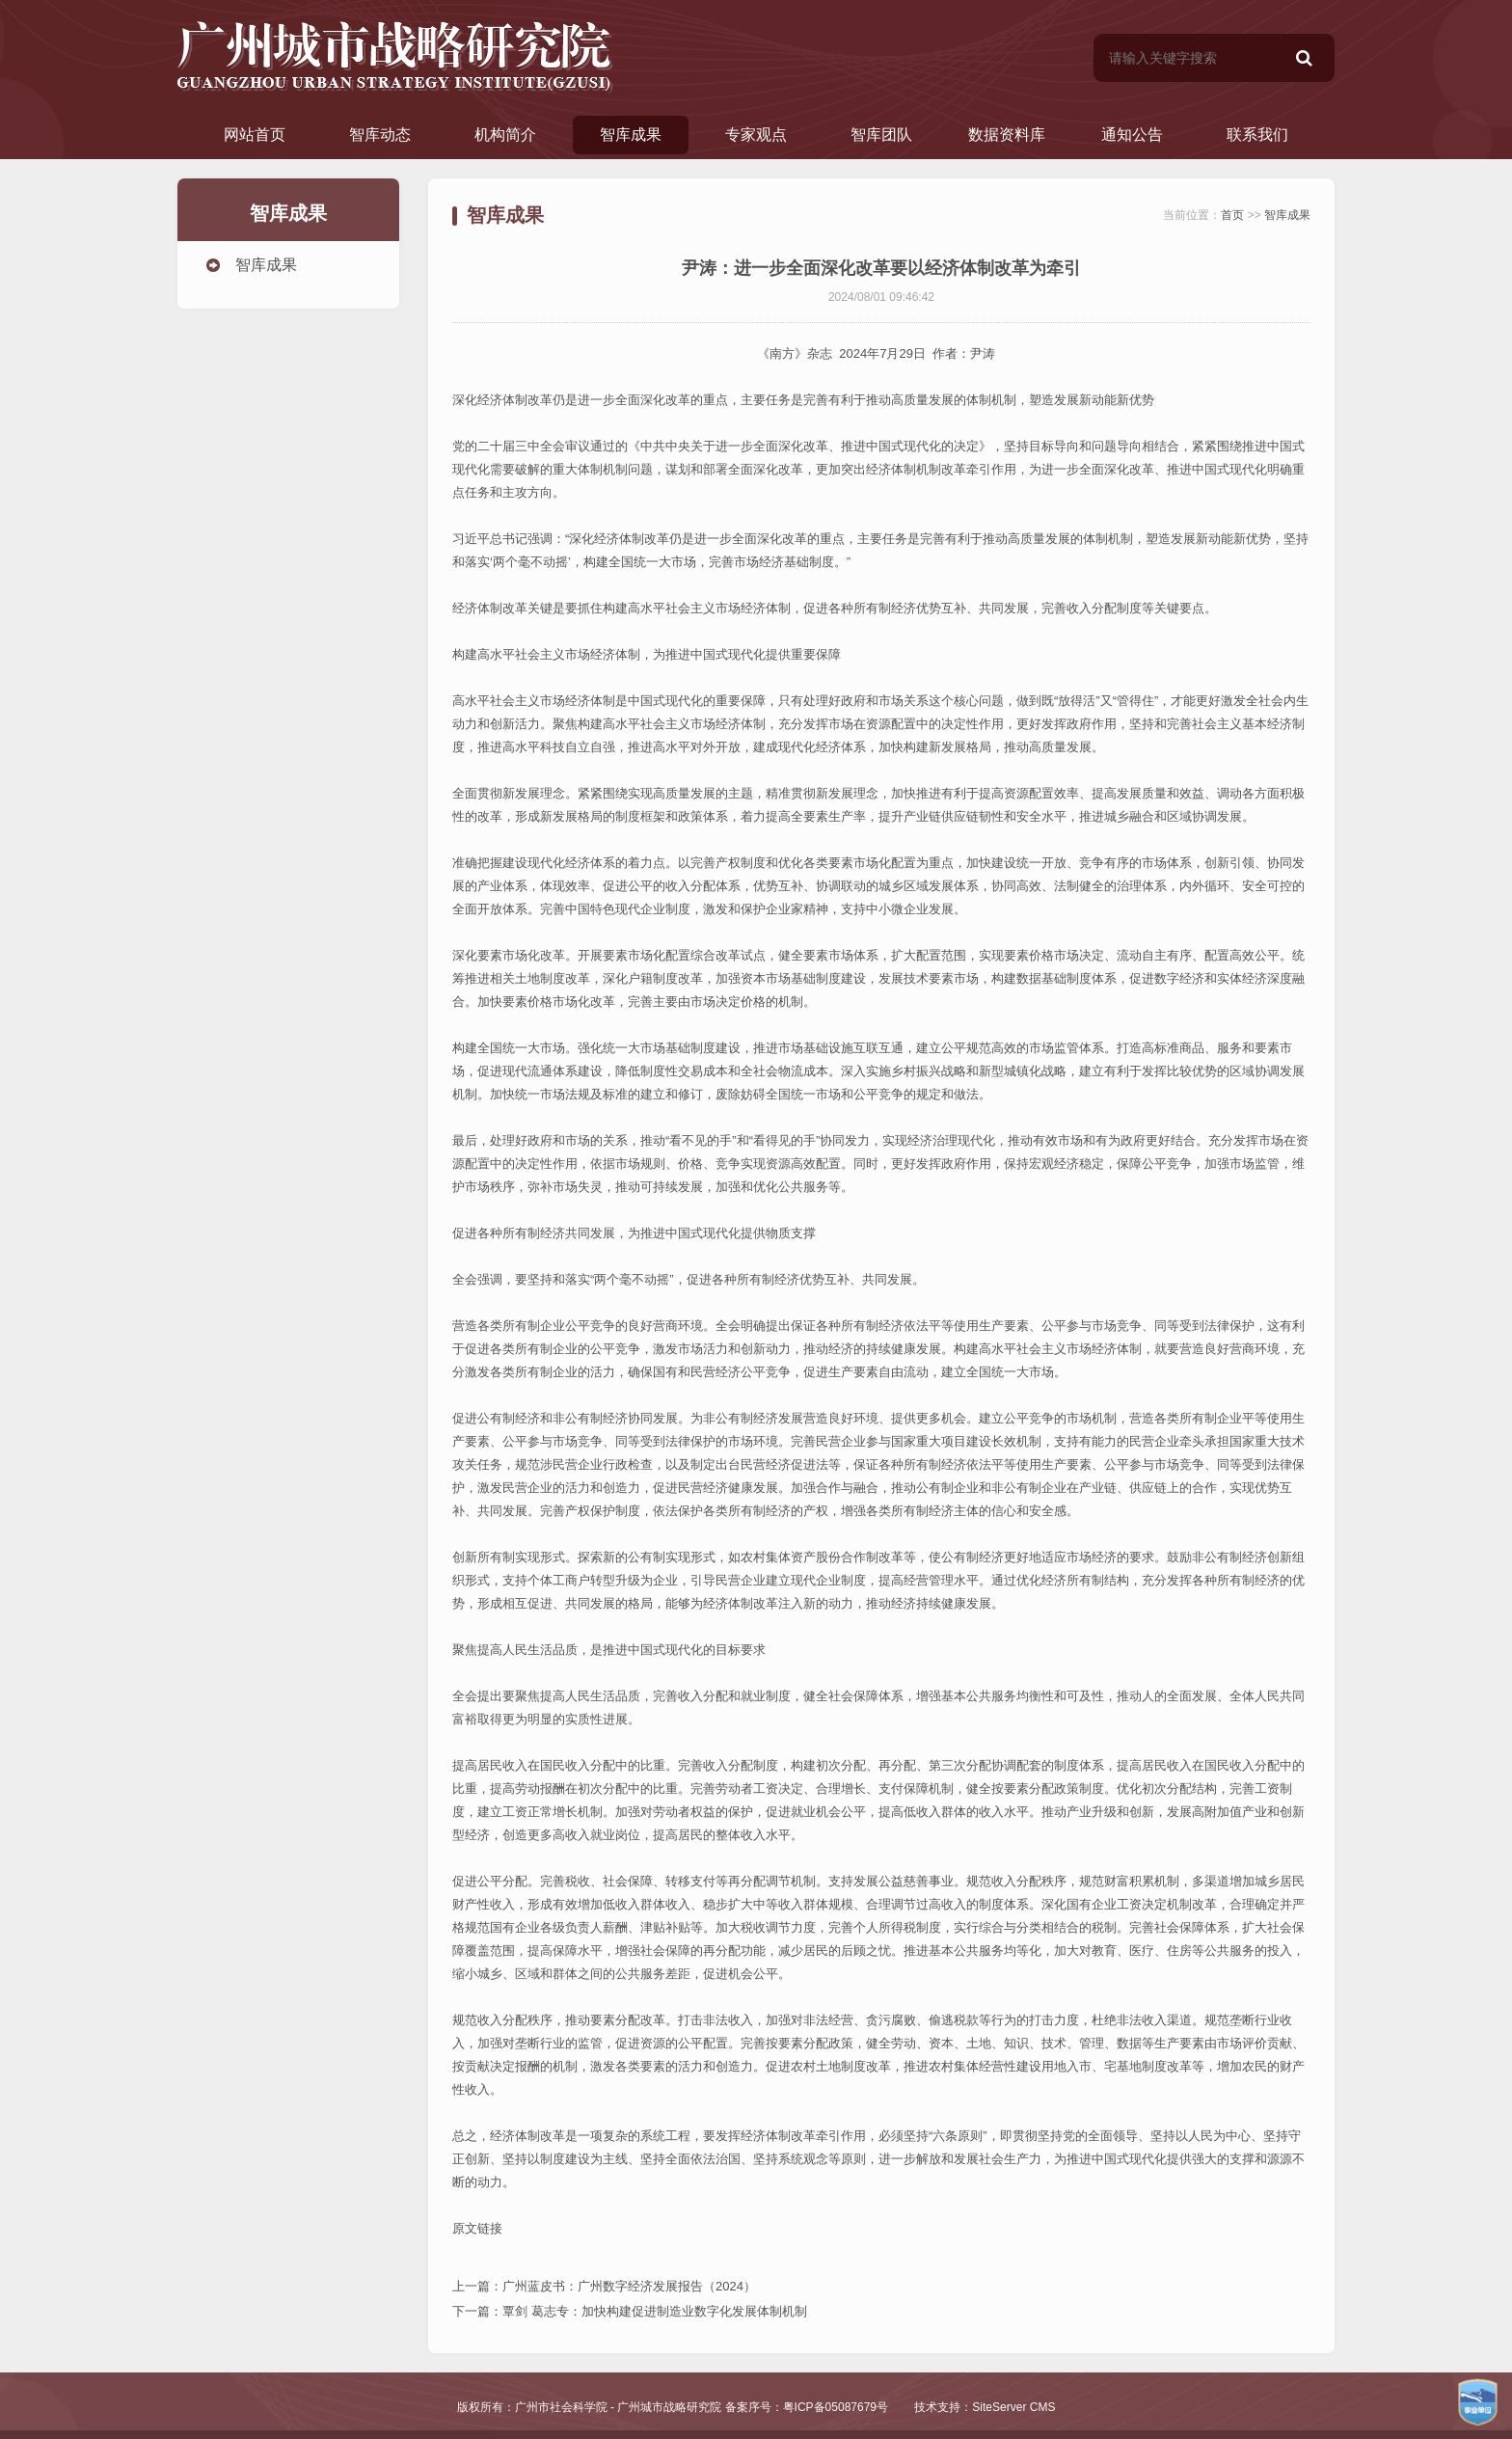 This screenshot has height=2439, width=1512. Describe the element at coordinates (561, 2407) in the screenshot. I see `广州市社会科学院` at that location.